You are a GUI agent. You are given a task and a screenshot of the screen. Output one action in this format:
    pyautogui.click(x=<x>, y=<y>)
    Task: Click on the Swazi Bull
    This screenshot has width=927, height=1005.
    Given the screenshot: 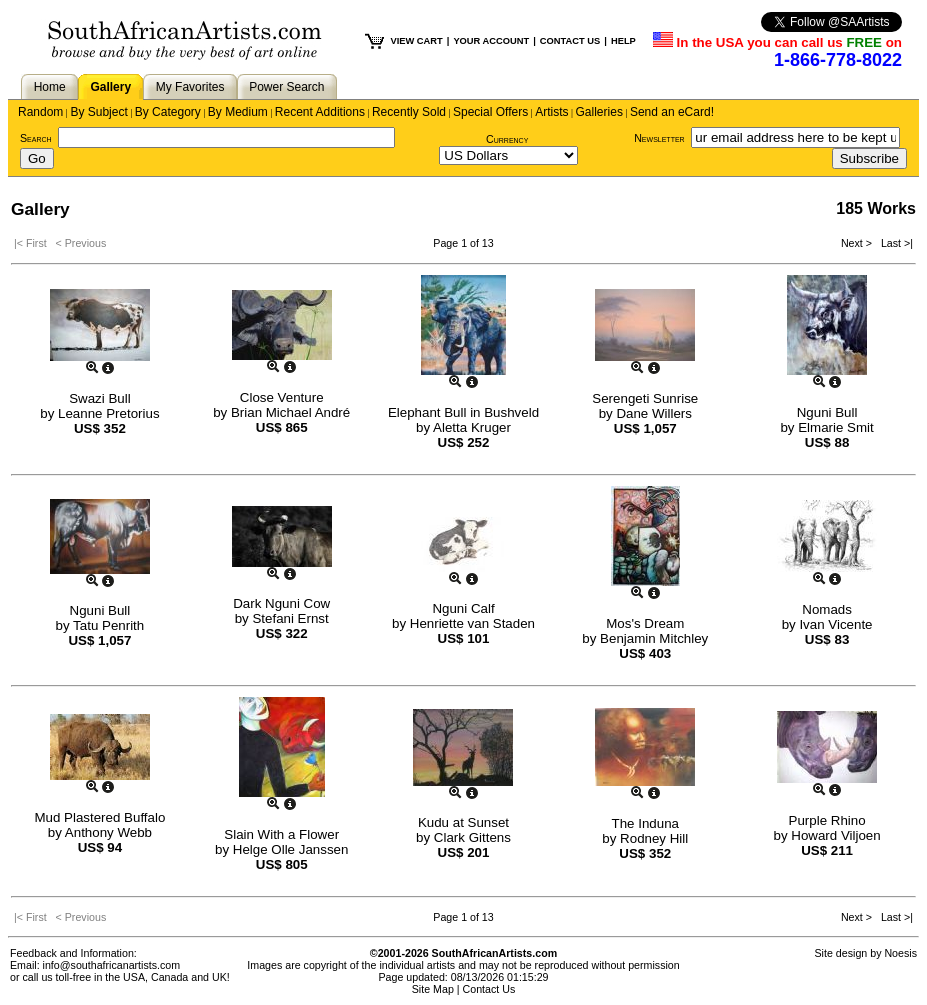 What is the action you would take?
    pyautogui.click(x=99, y=398)
    